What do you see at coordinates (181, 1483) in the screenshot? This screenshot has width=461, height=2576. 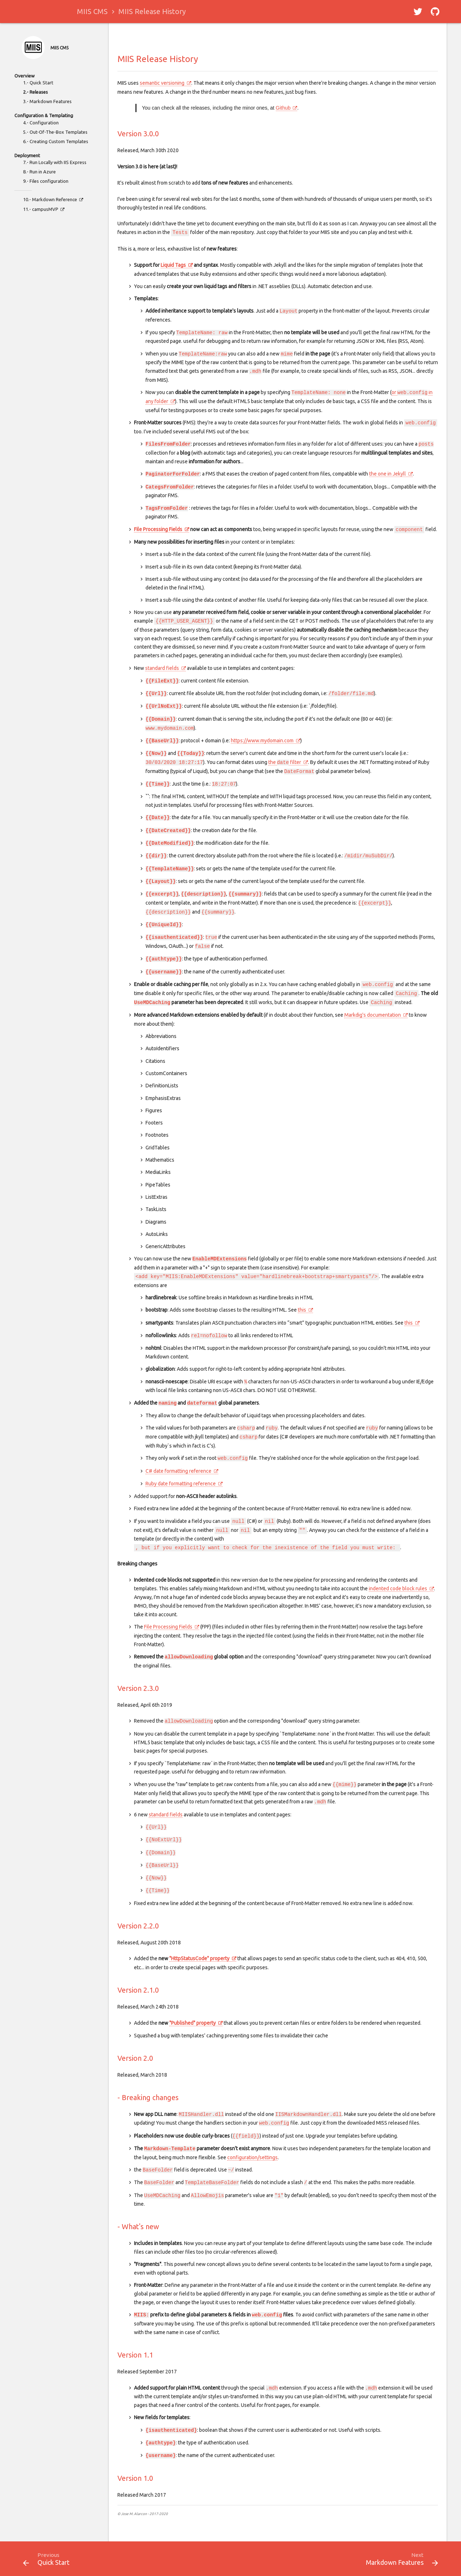 I see `Ruby date formatting reference` at bounding box center [181, 1483].